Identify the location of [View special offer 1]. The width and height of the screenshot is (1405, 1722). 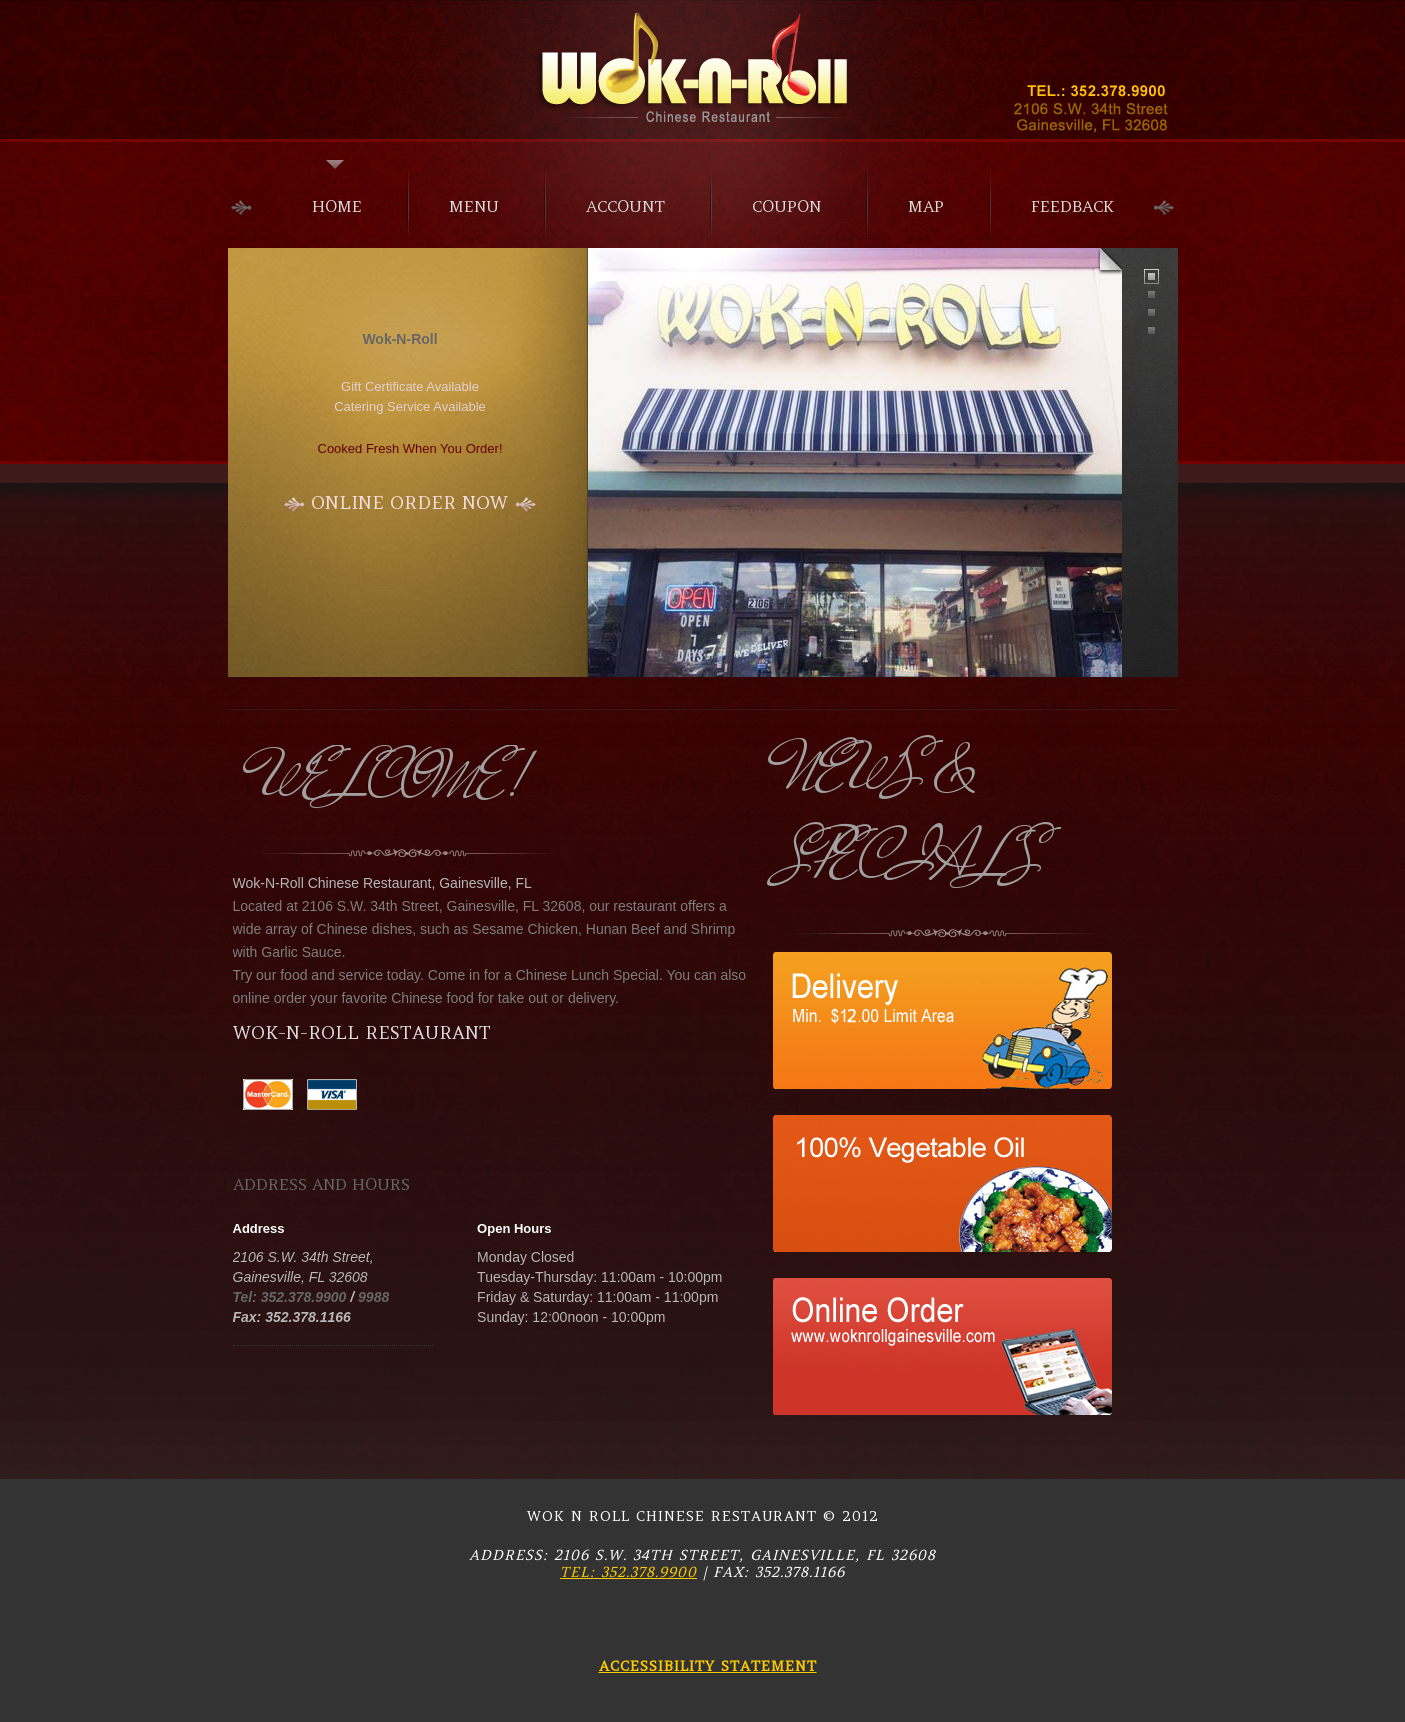
(947, 963).